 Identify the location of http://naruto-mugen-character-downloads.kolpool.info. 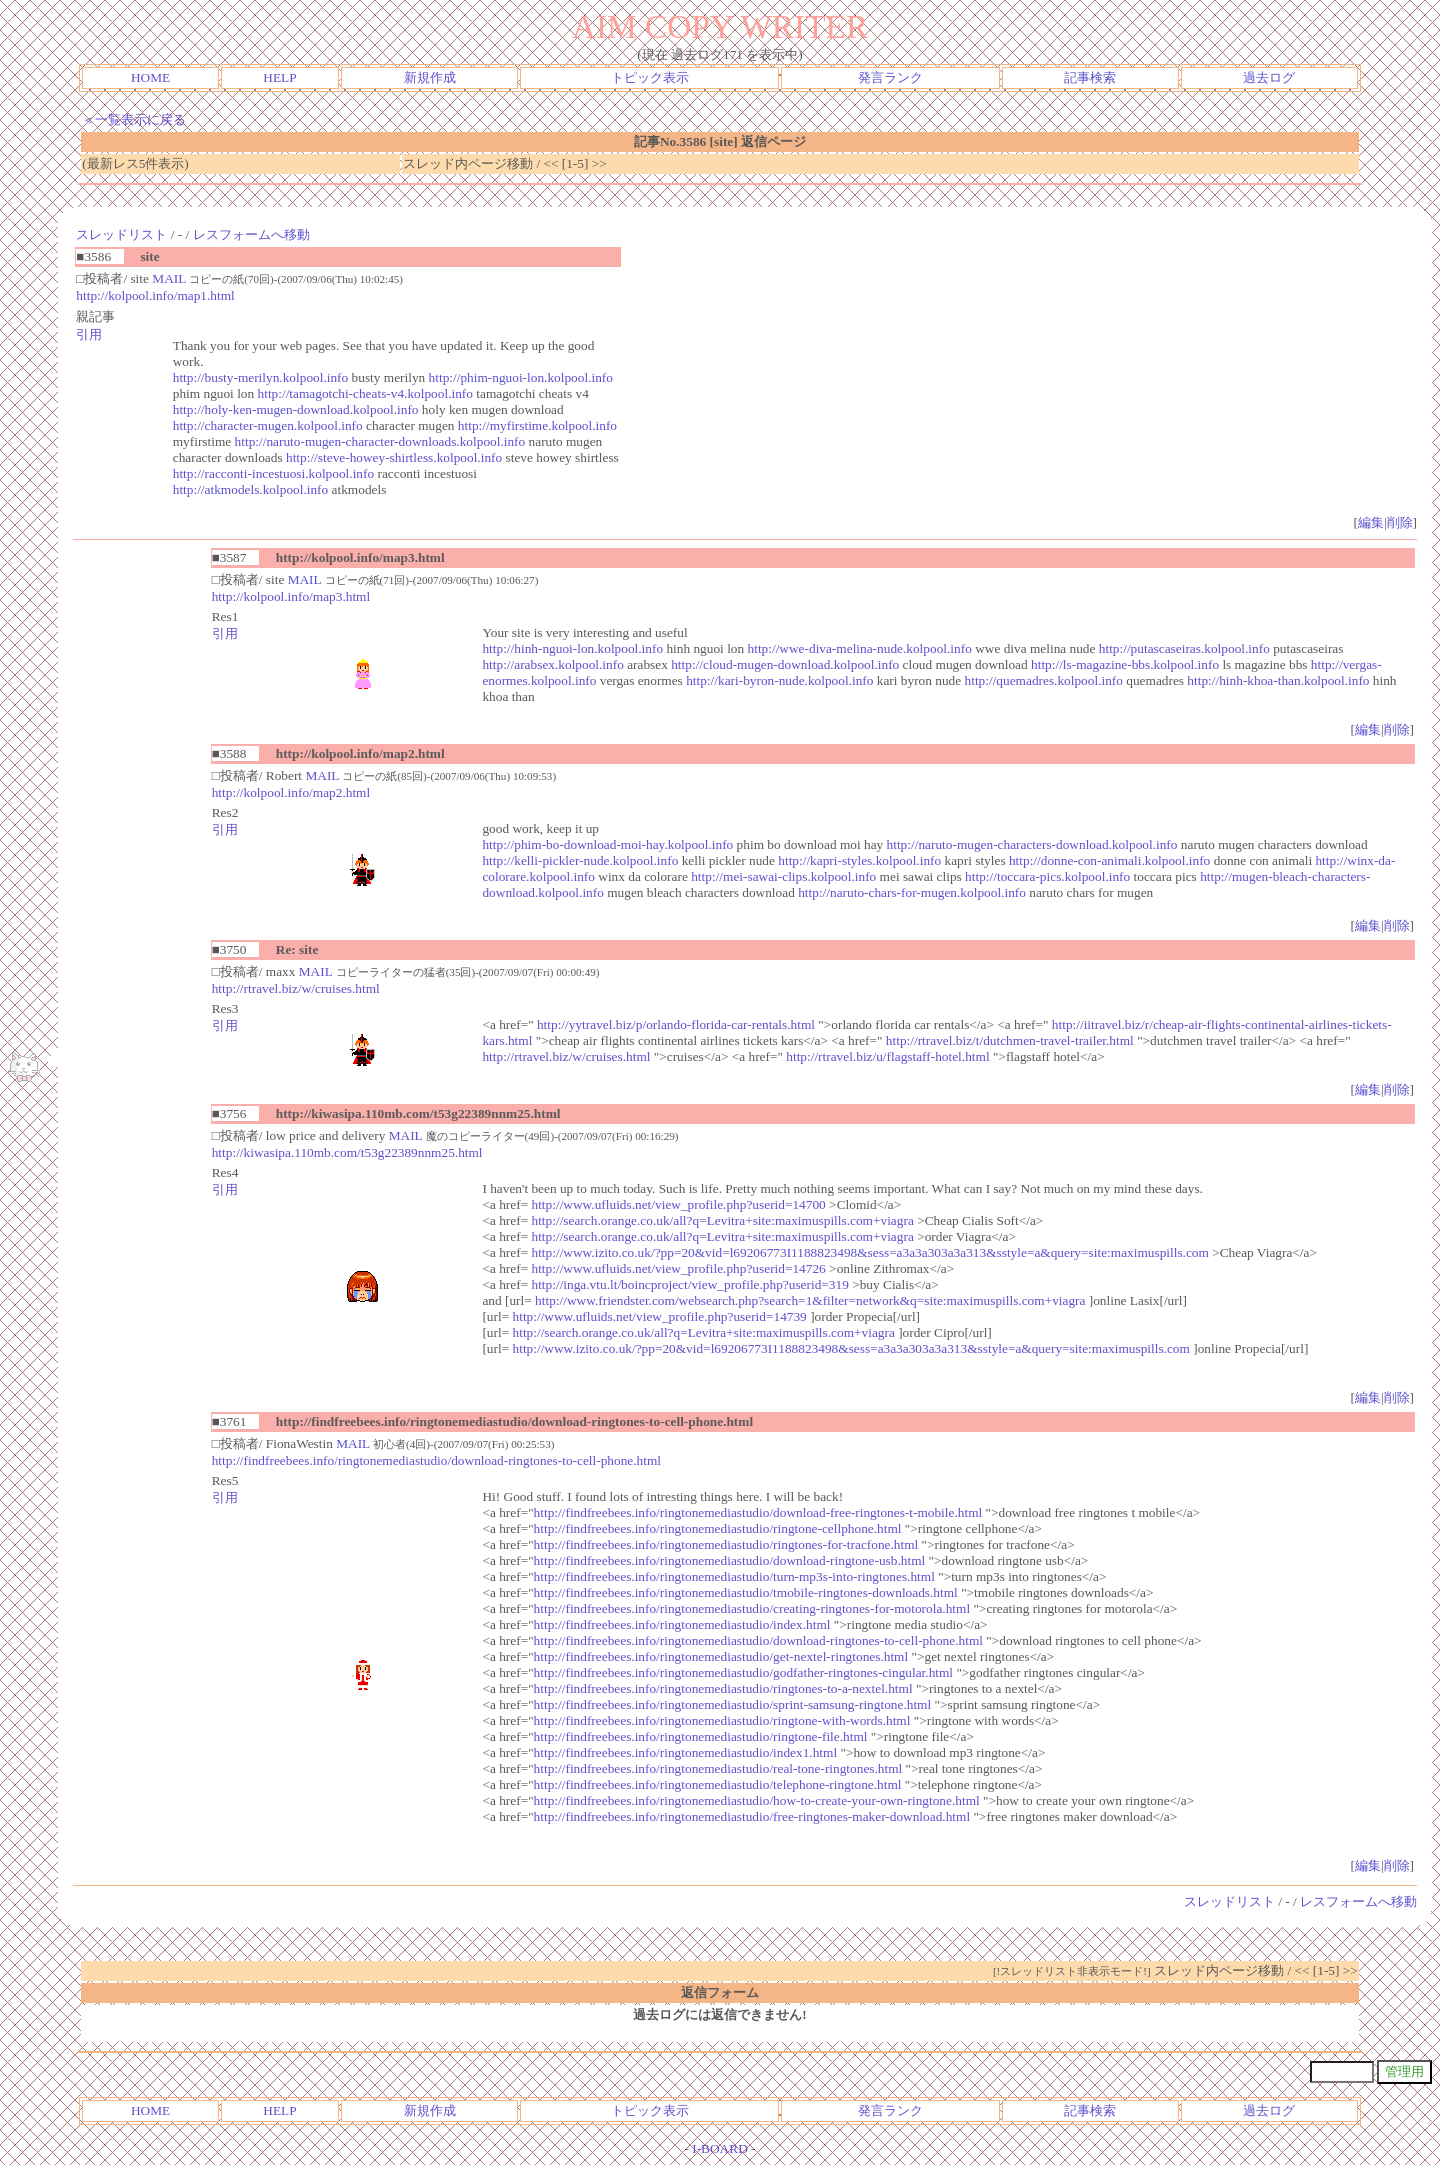
(380, 441).